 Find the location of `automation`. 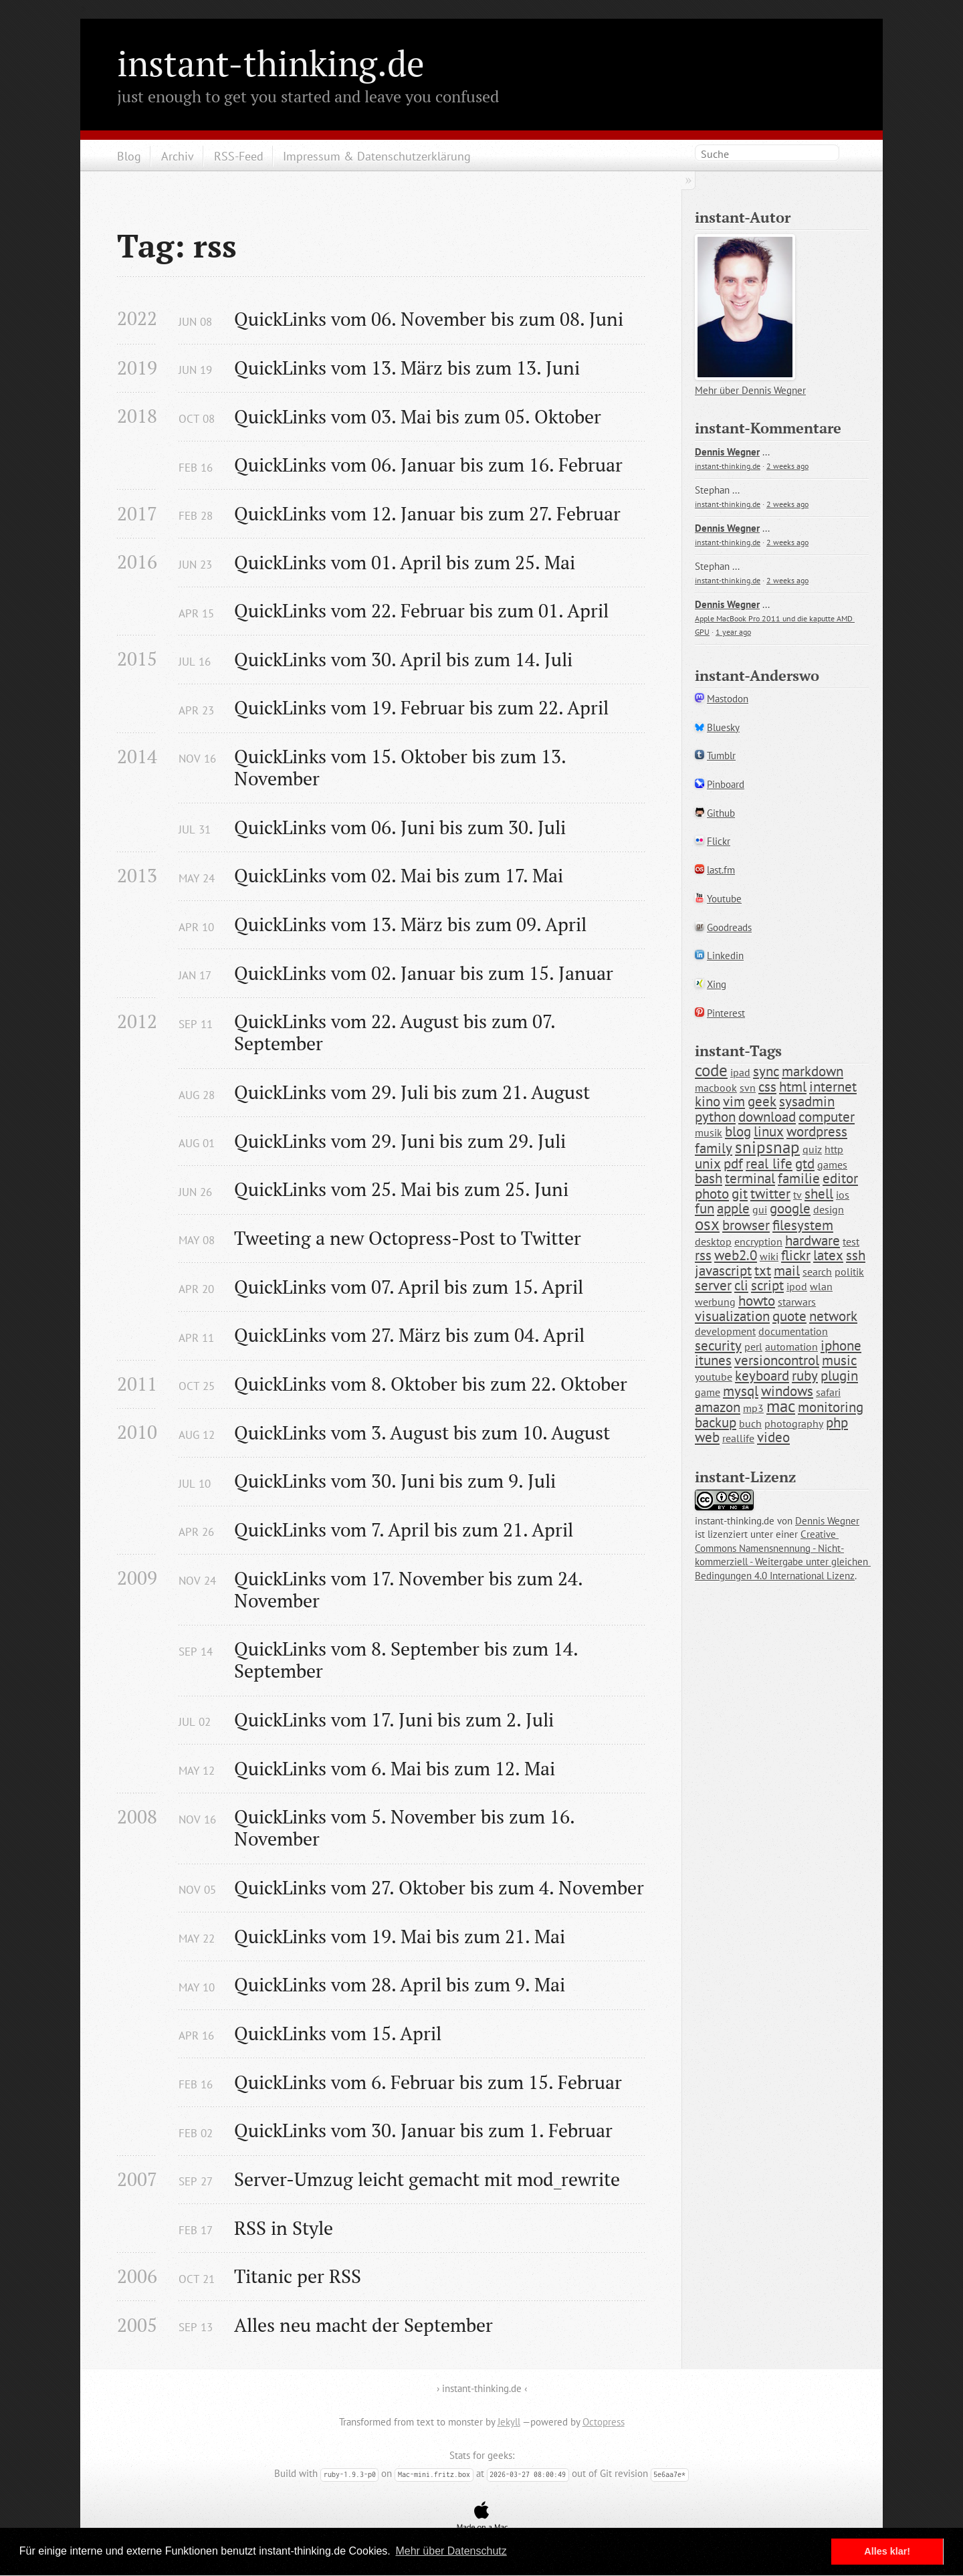

automation is located at coordinates (791, 1346).